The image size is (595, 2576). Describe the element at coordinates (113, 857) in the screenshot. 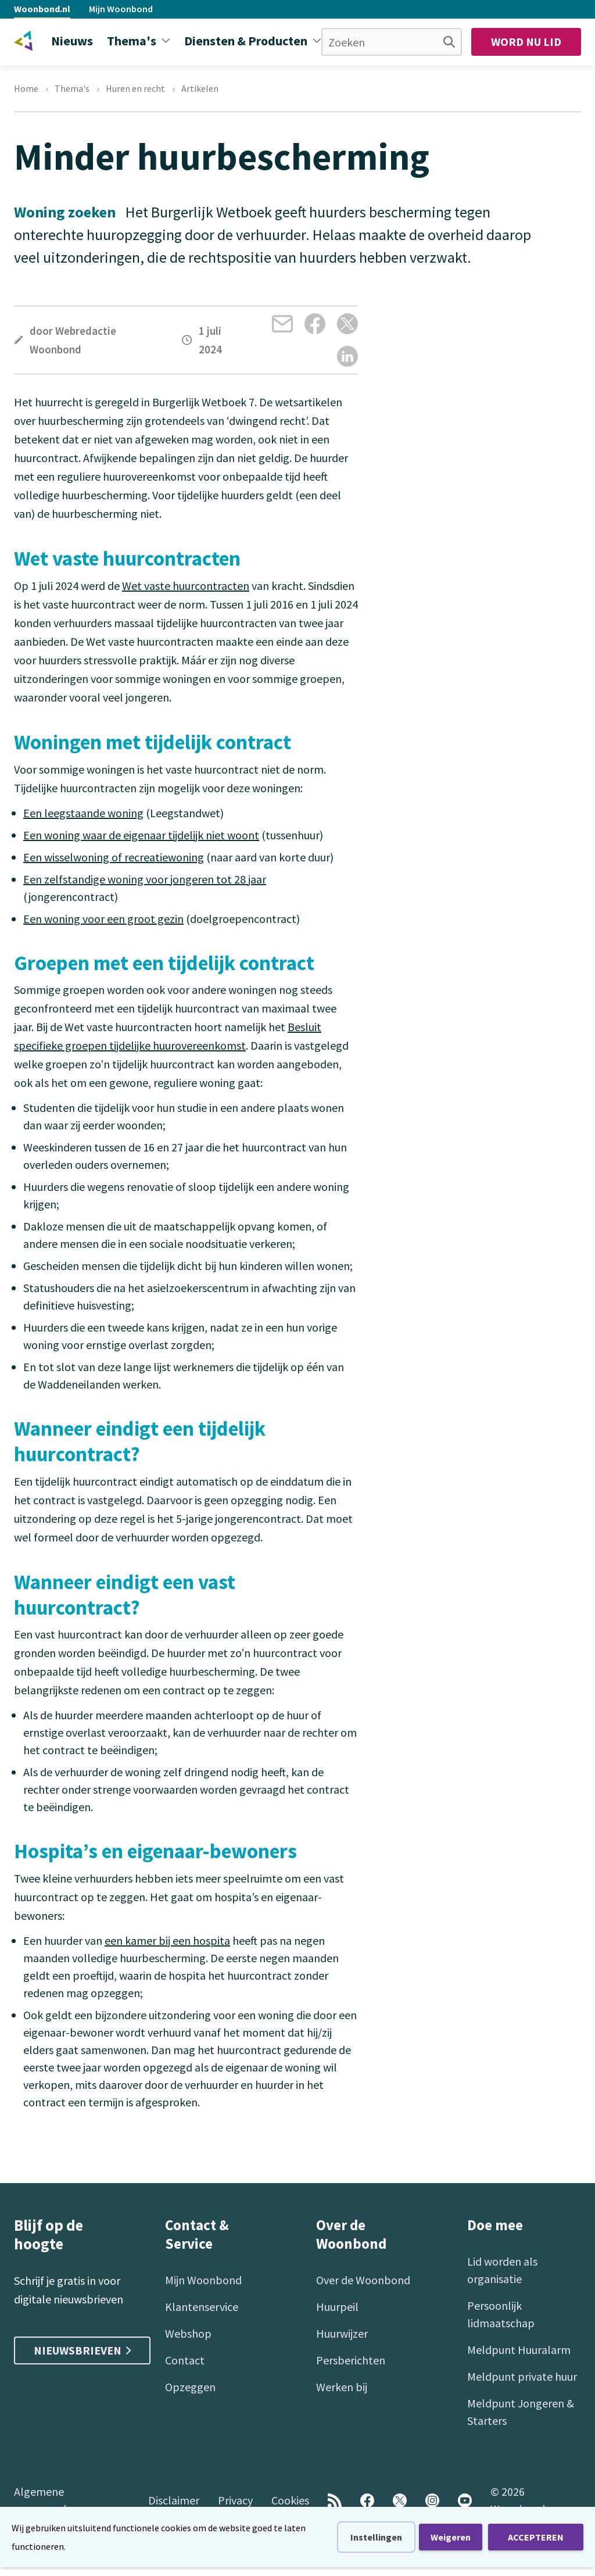

I see `Een wisselwoning of recreatiewoning` at that location.